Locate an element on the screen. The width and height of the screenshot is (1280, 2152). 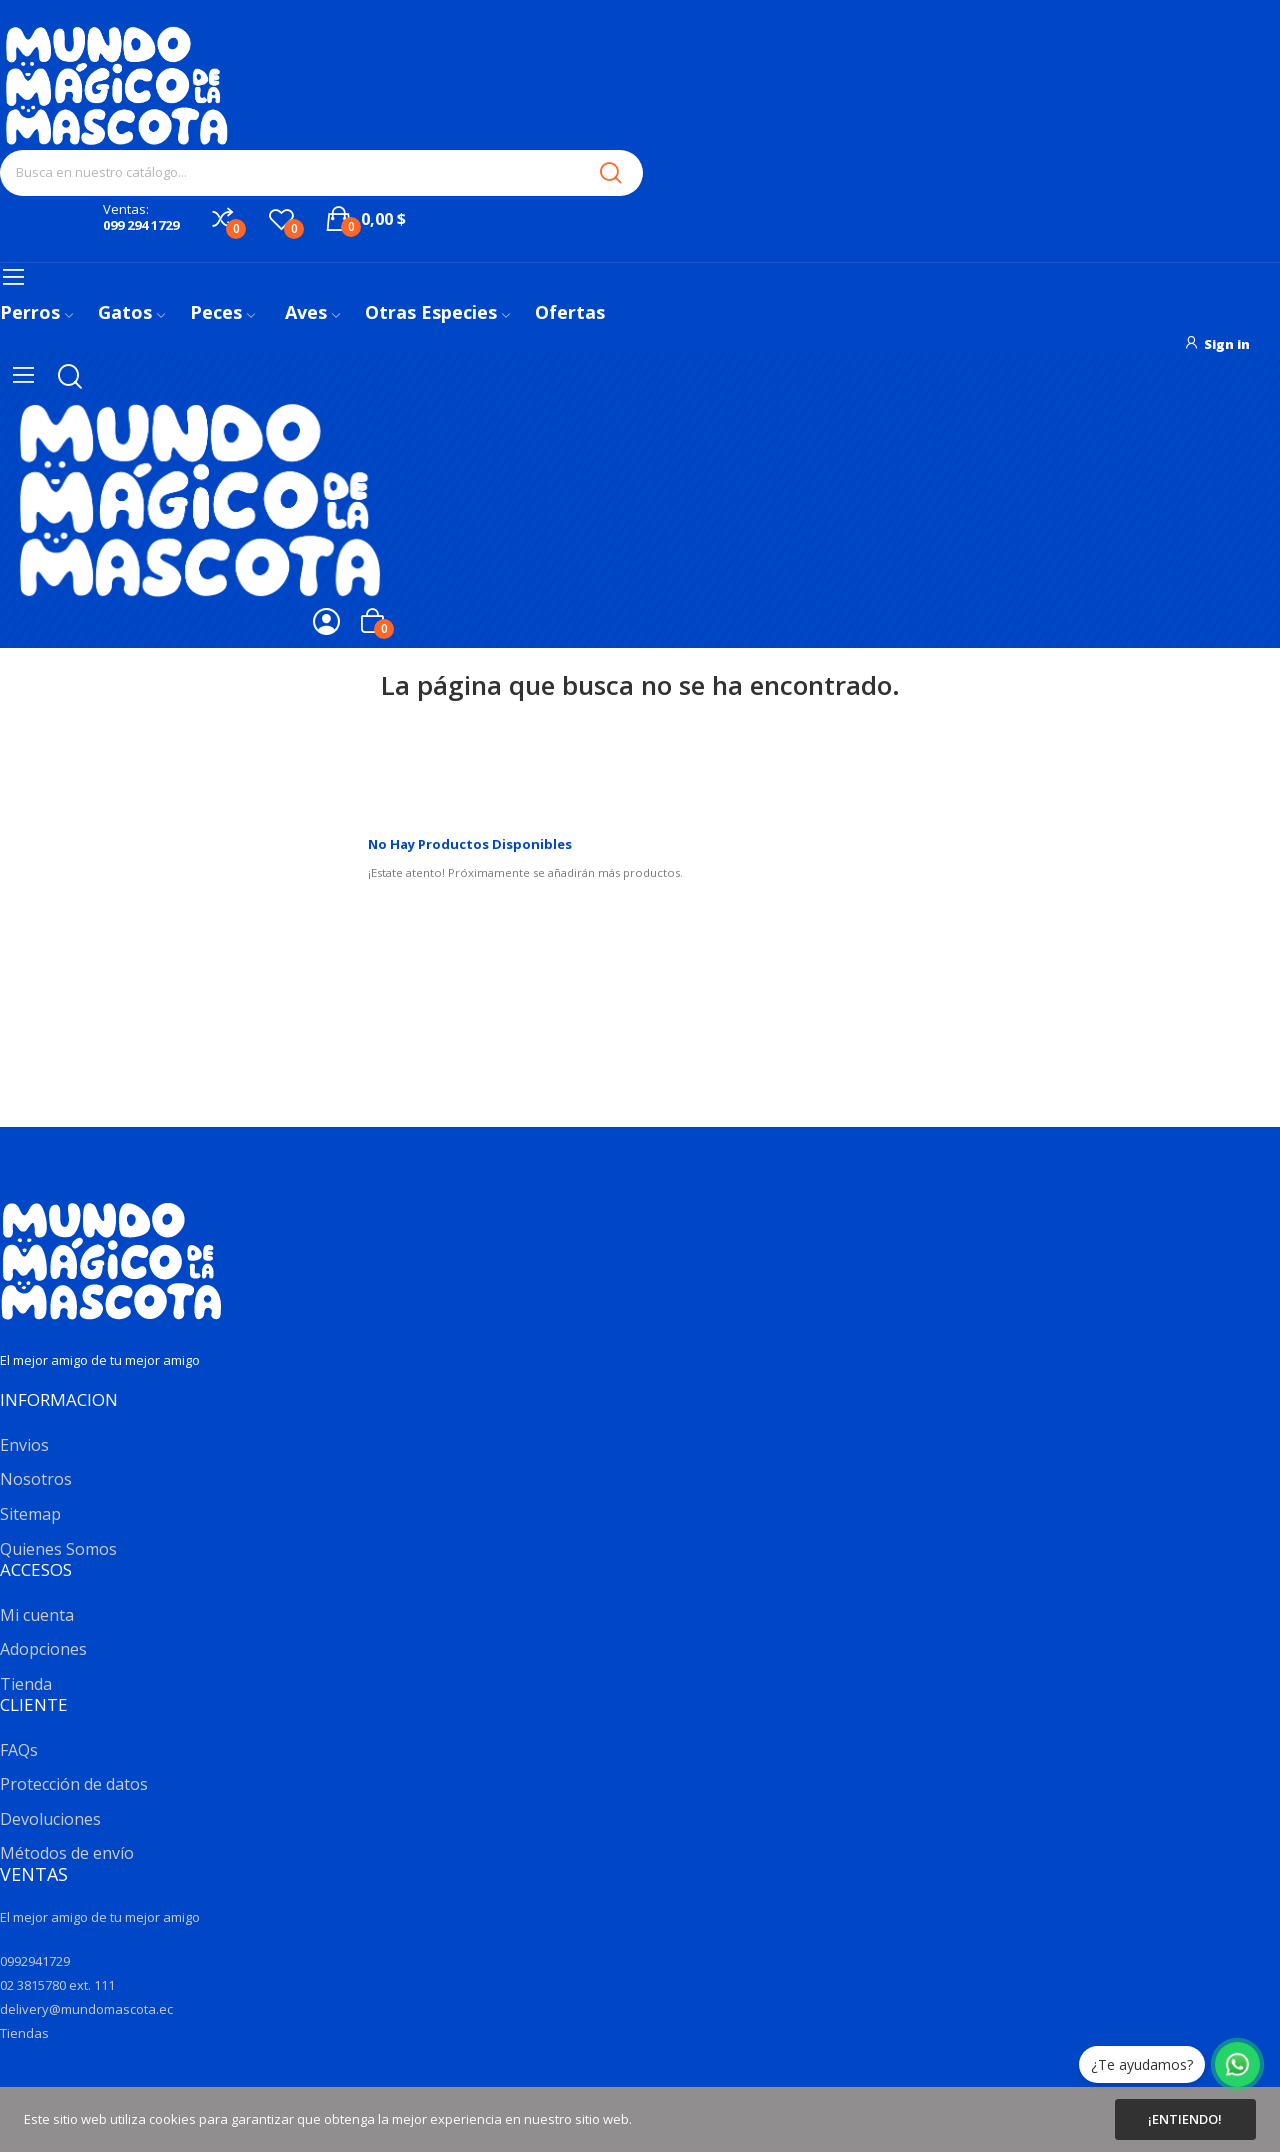
Quienes Somos is located at coordinates (58, 1549).